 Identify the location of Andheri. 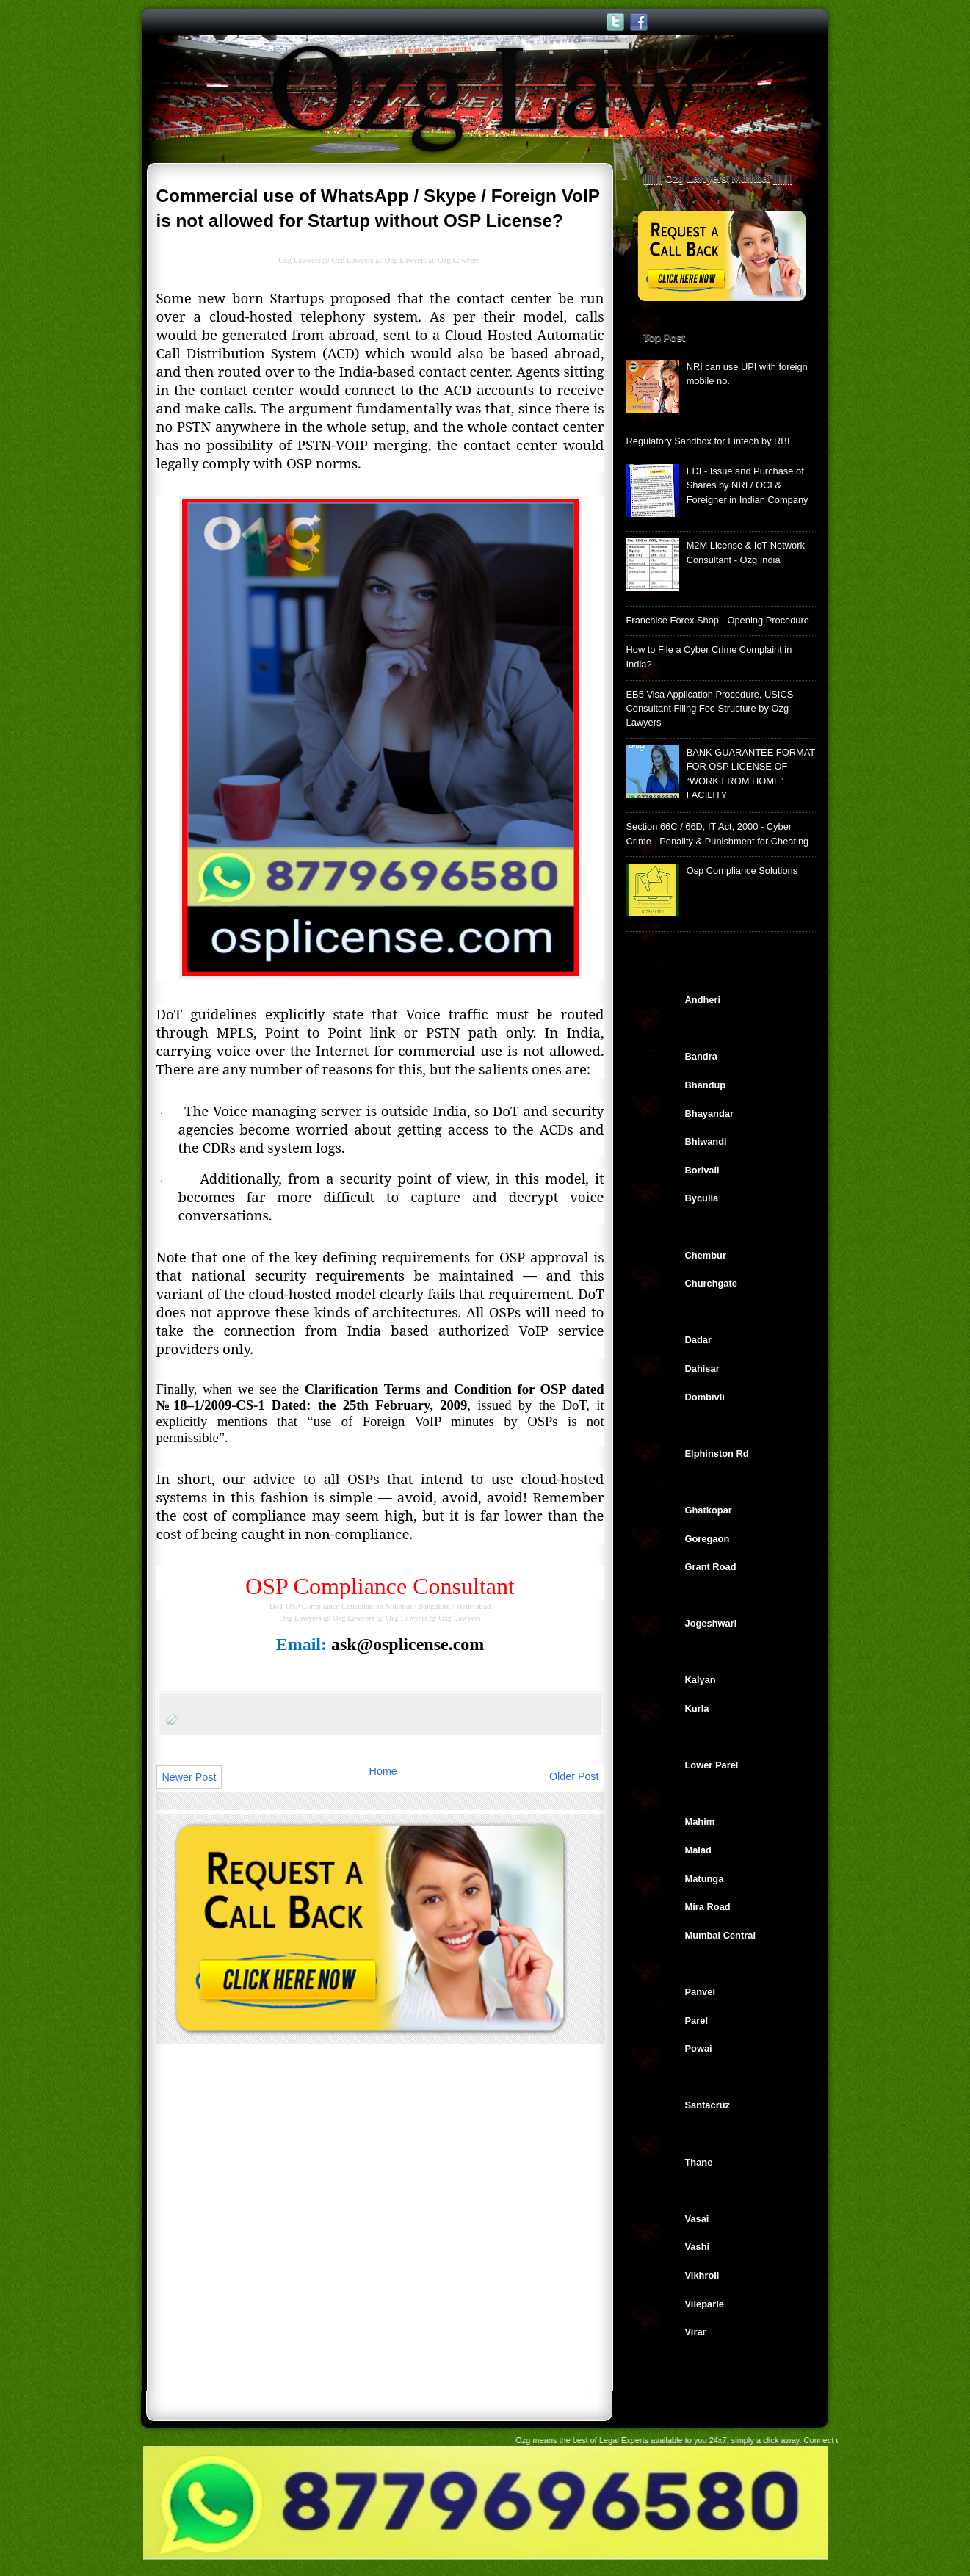
(703, 999).